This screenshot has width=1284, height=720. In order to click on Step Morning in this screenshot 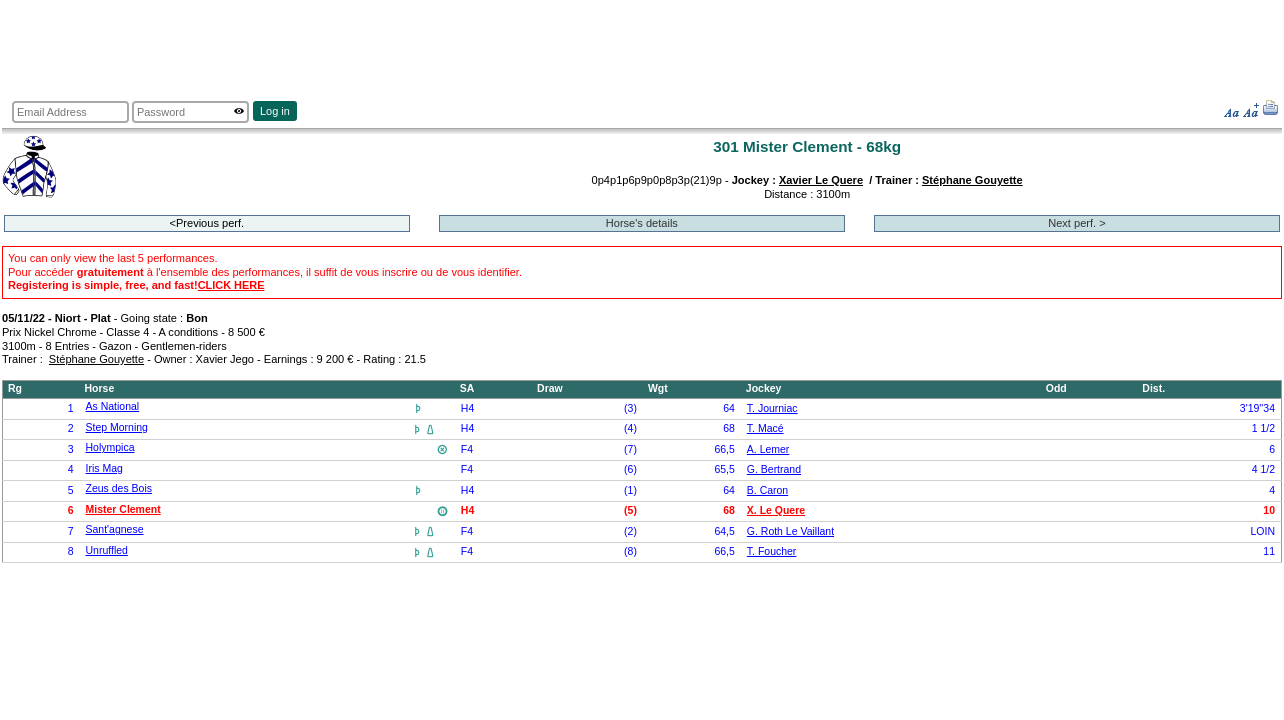, I will do `click(117, 427)`.